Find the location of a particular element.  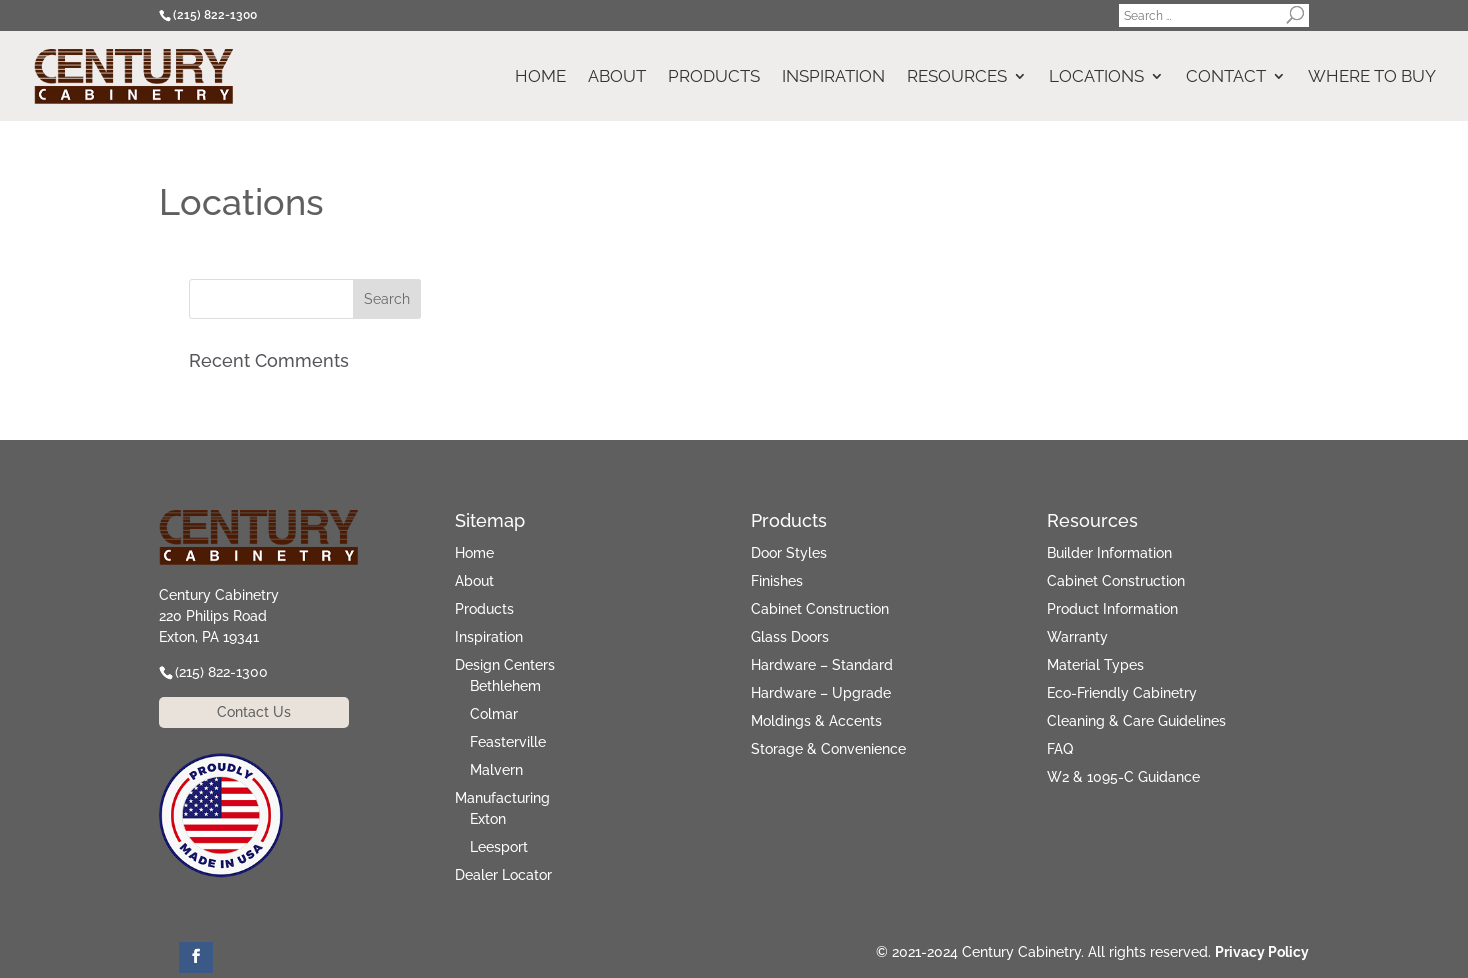

Storage & Convenience is located at coordinates (828, 749).